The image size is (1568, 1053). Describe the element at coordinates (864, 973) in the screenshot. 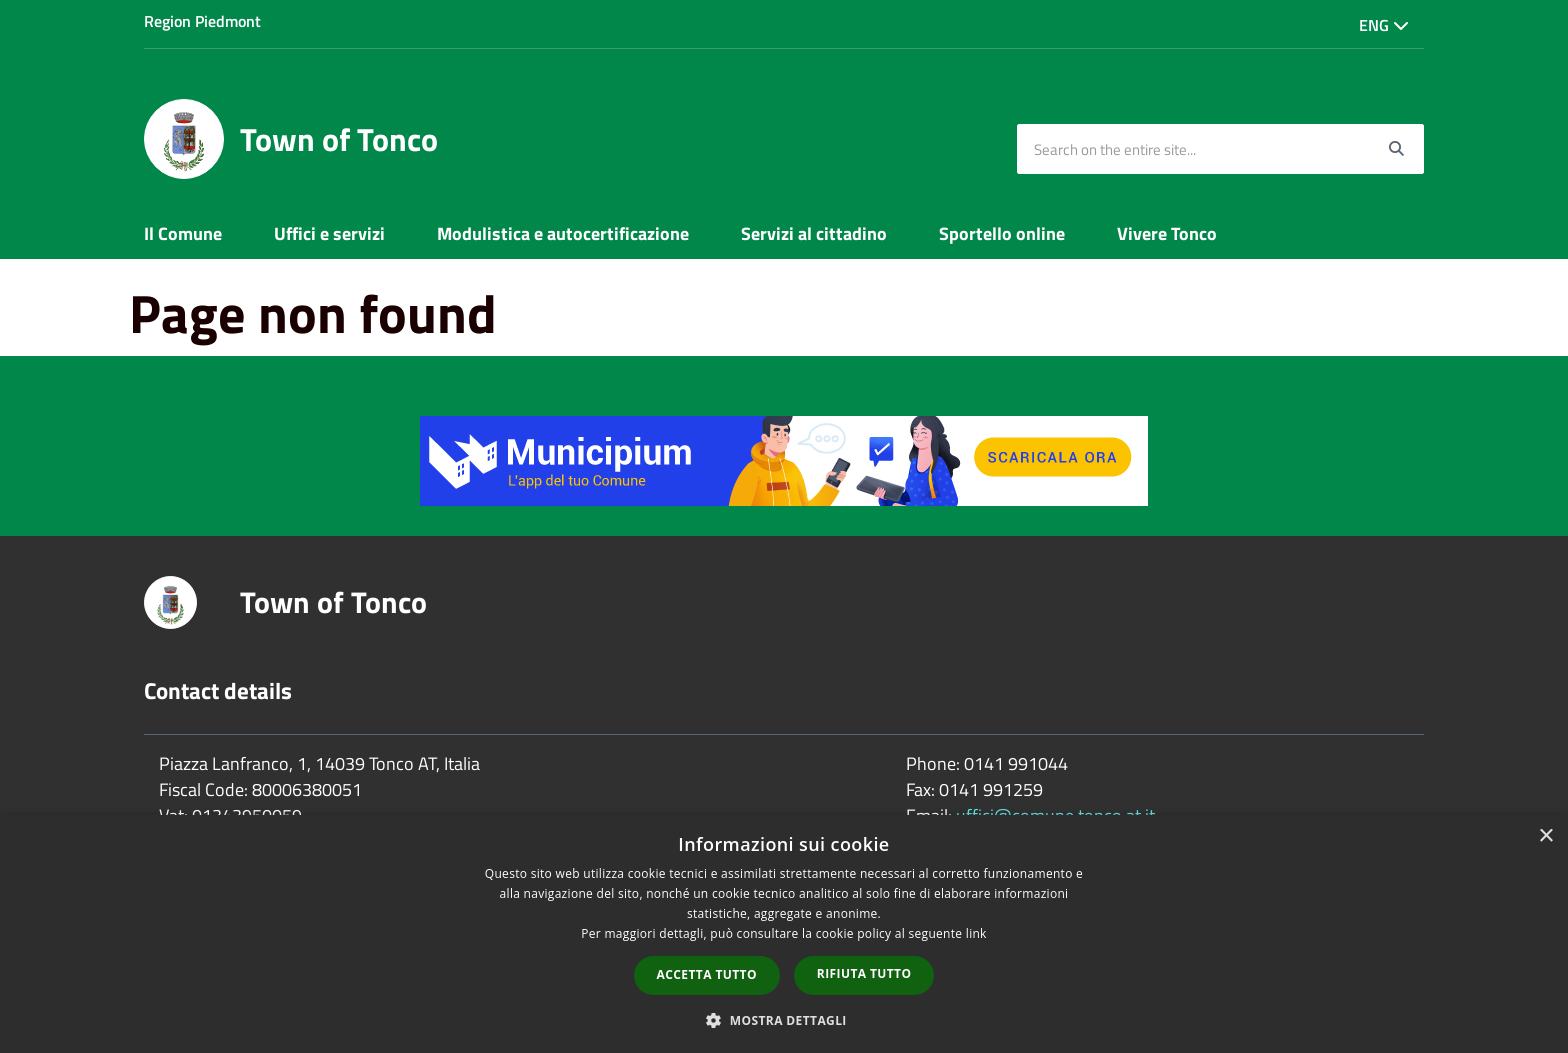

I see `Rifiuta tutto [button]` at that location.